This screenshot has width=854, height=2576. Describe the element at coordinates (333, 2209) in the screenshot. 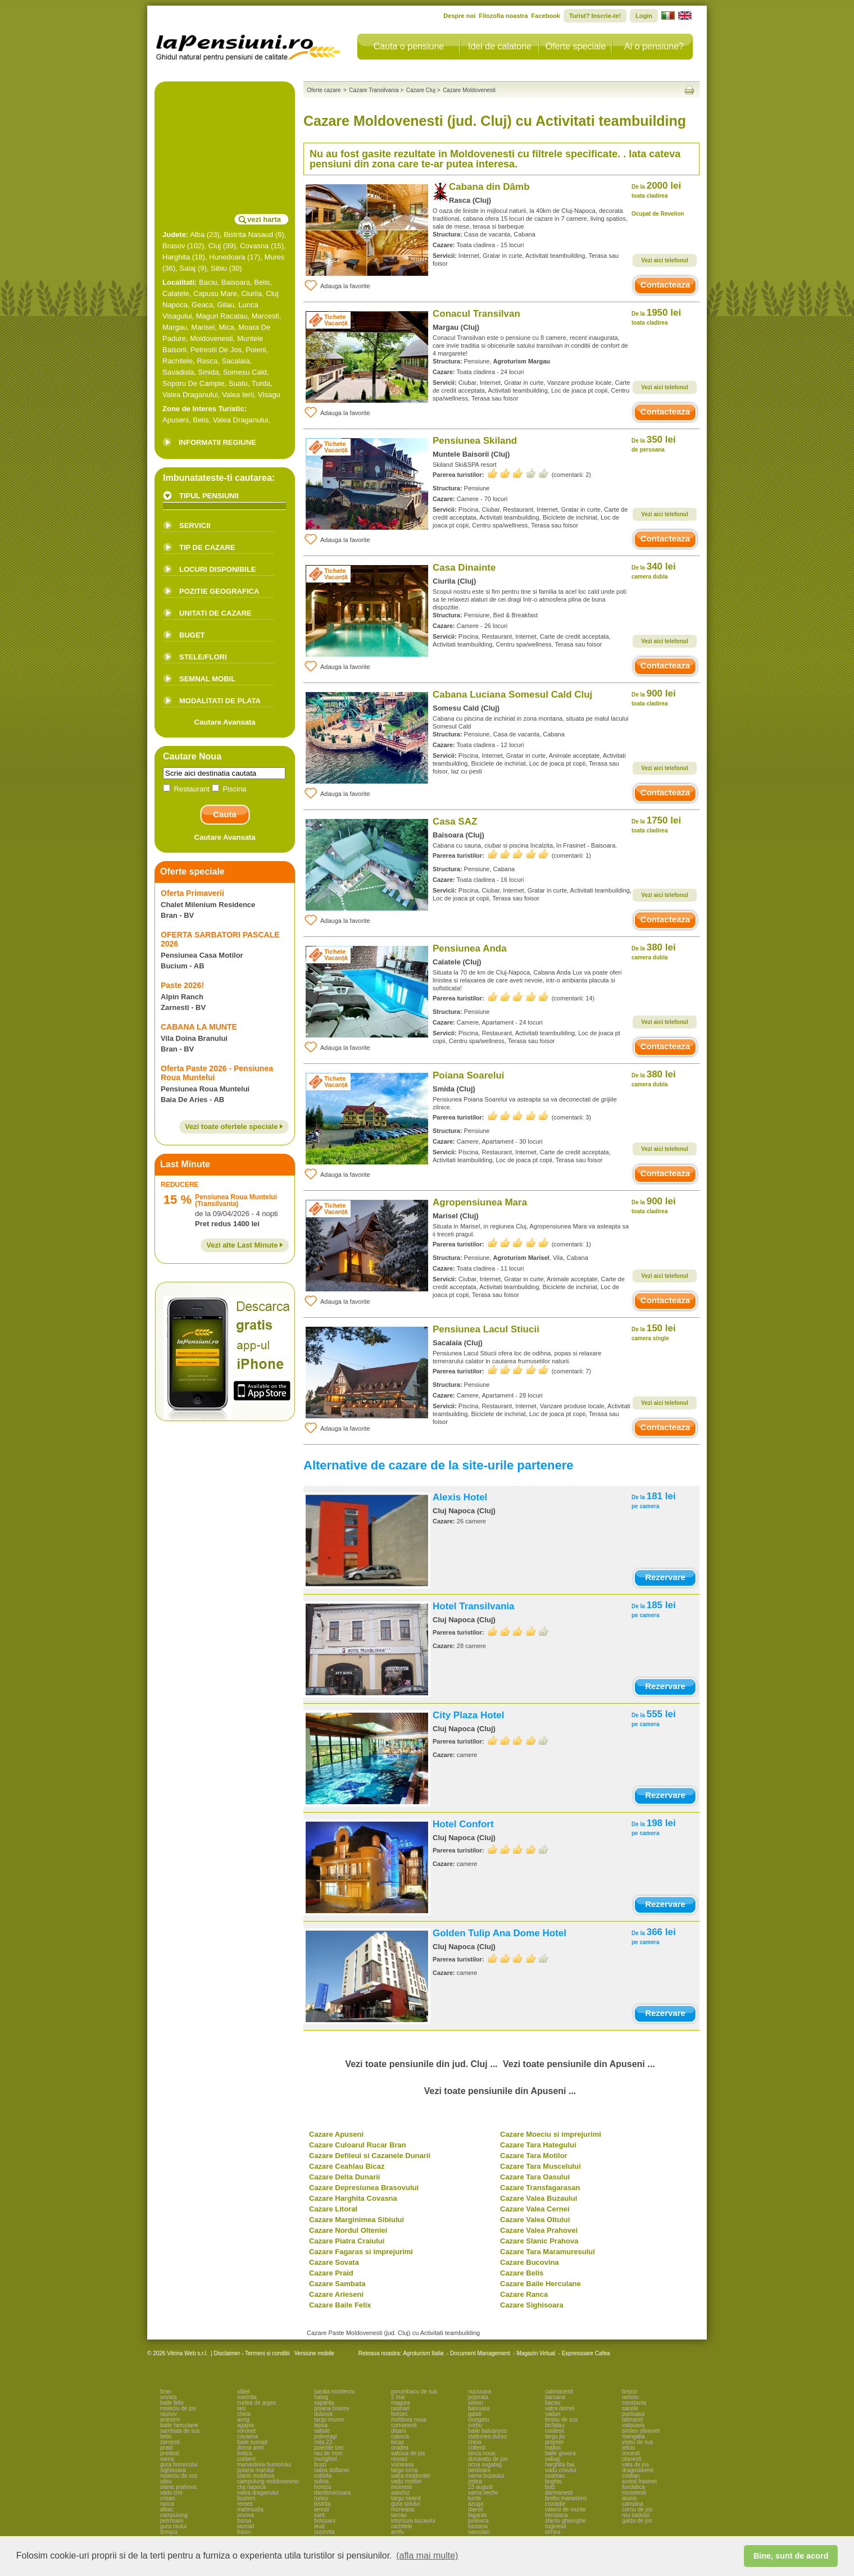

I see `Cazare Litoral` at that location.